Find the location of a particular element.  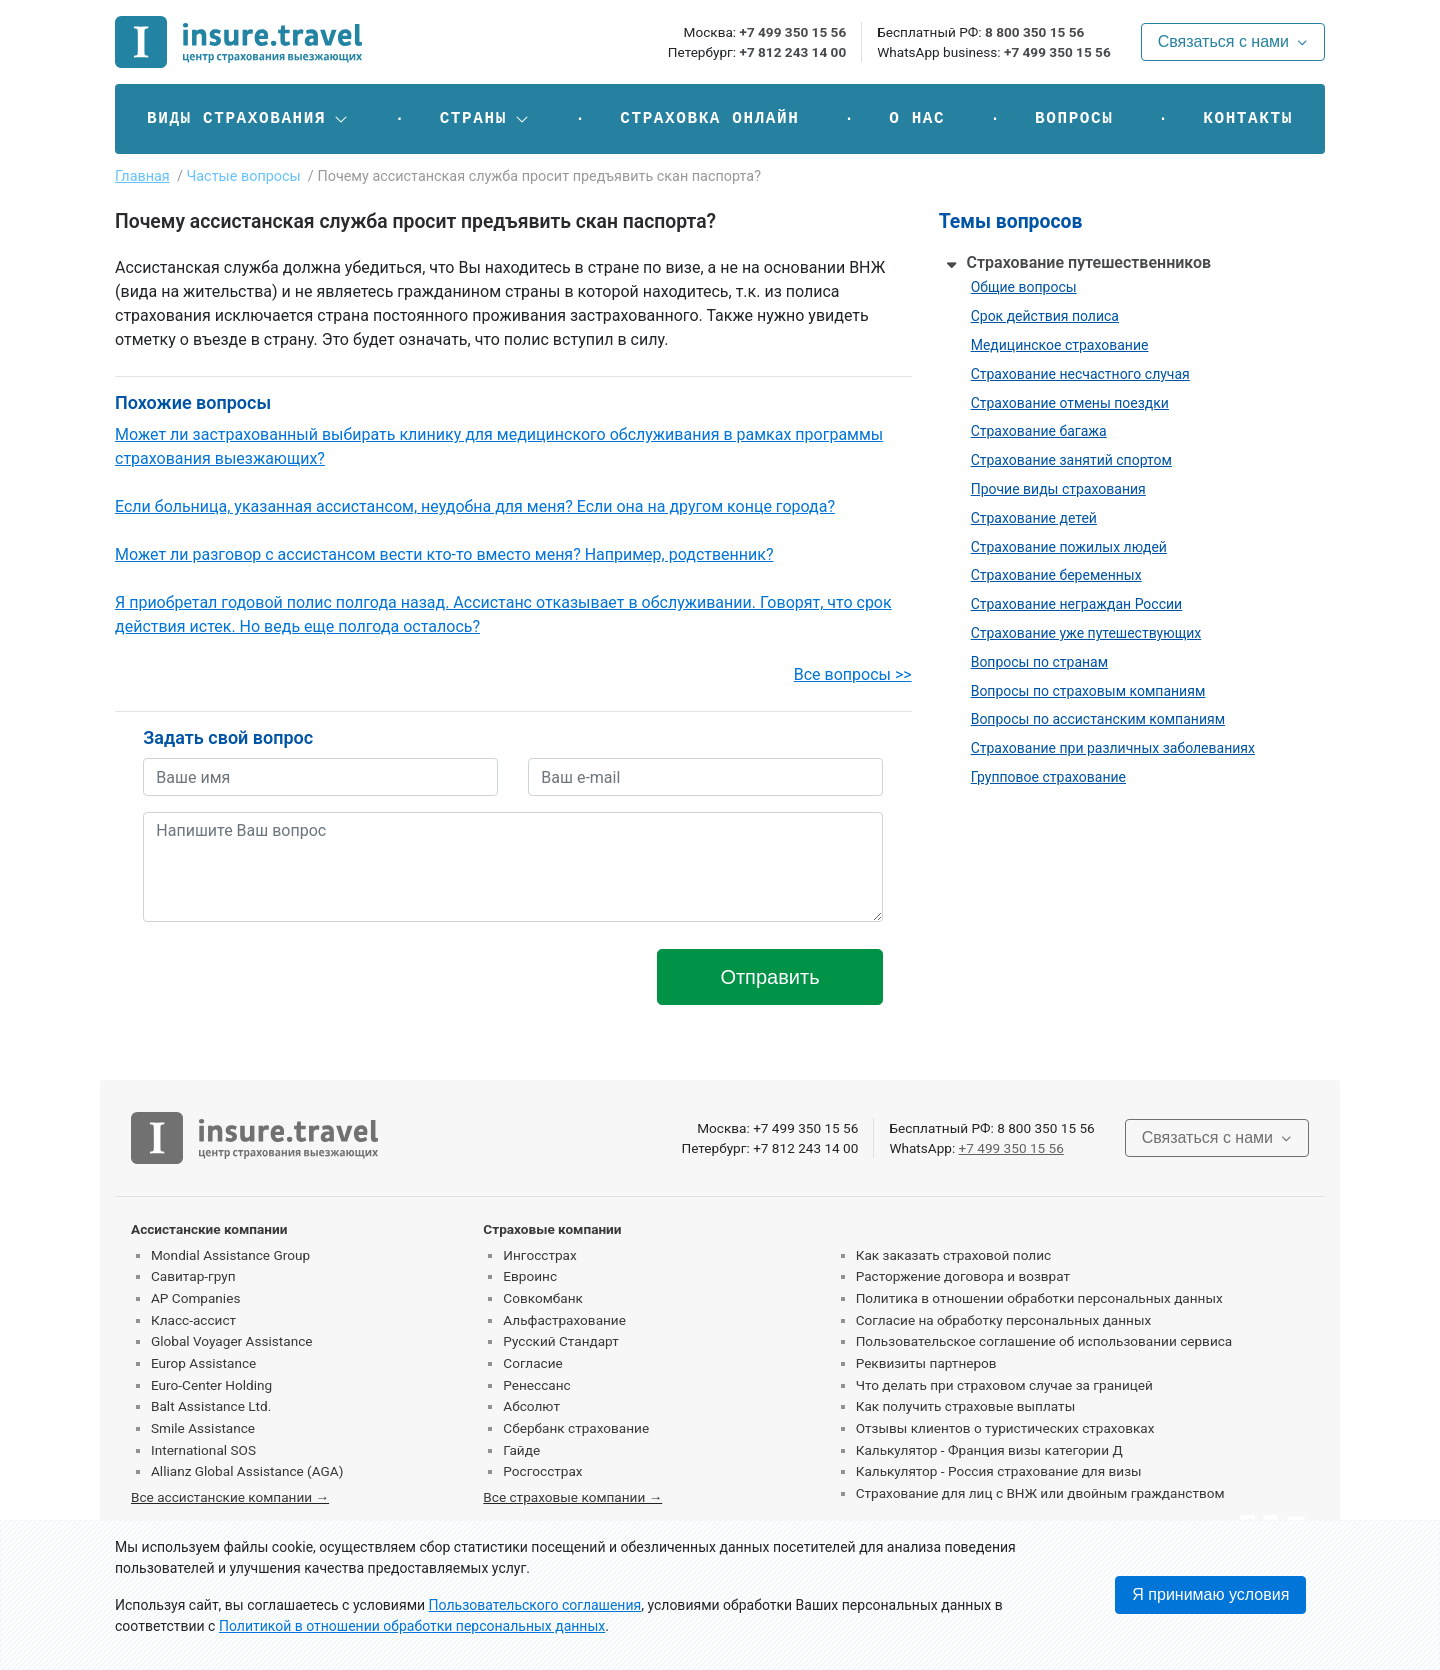

Реквизиты партнеров is located at coordinates (926, 1363).